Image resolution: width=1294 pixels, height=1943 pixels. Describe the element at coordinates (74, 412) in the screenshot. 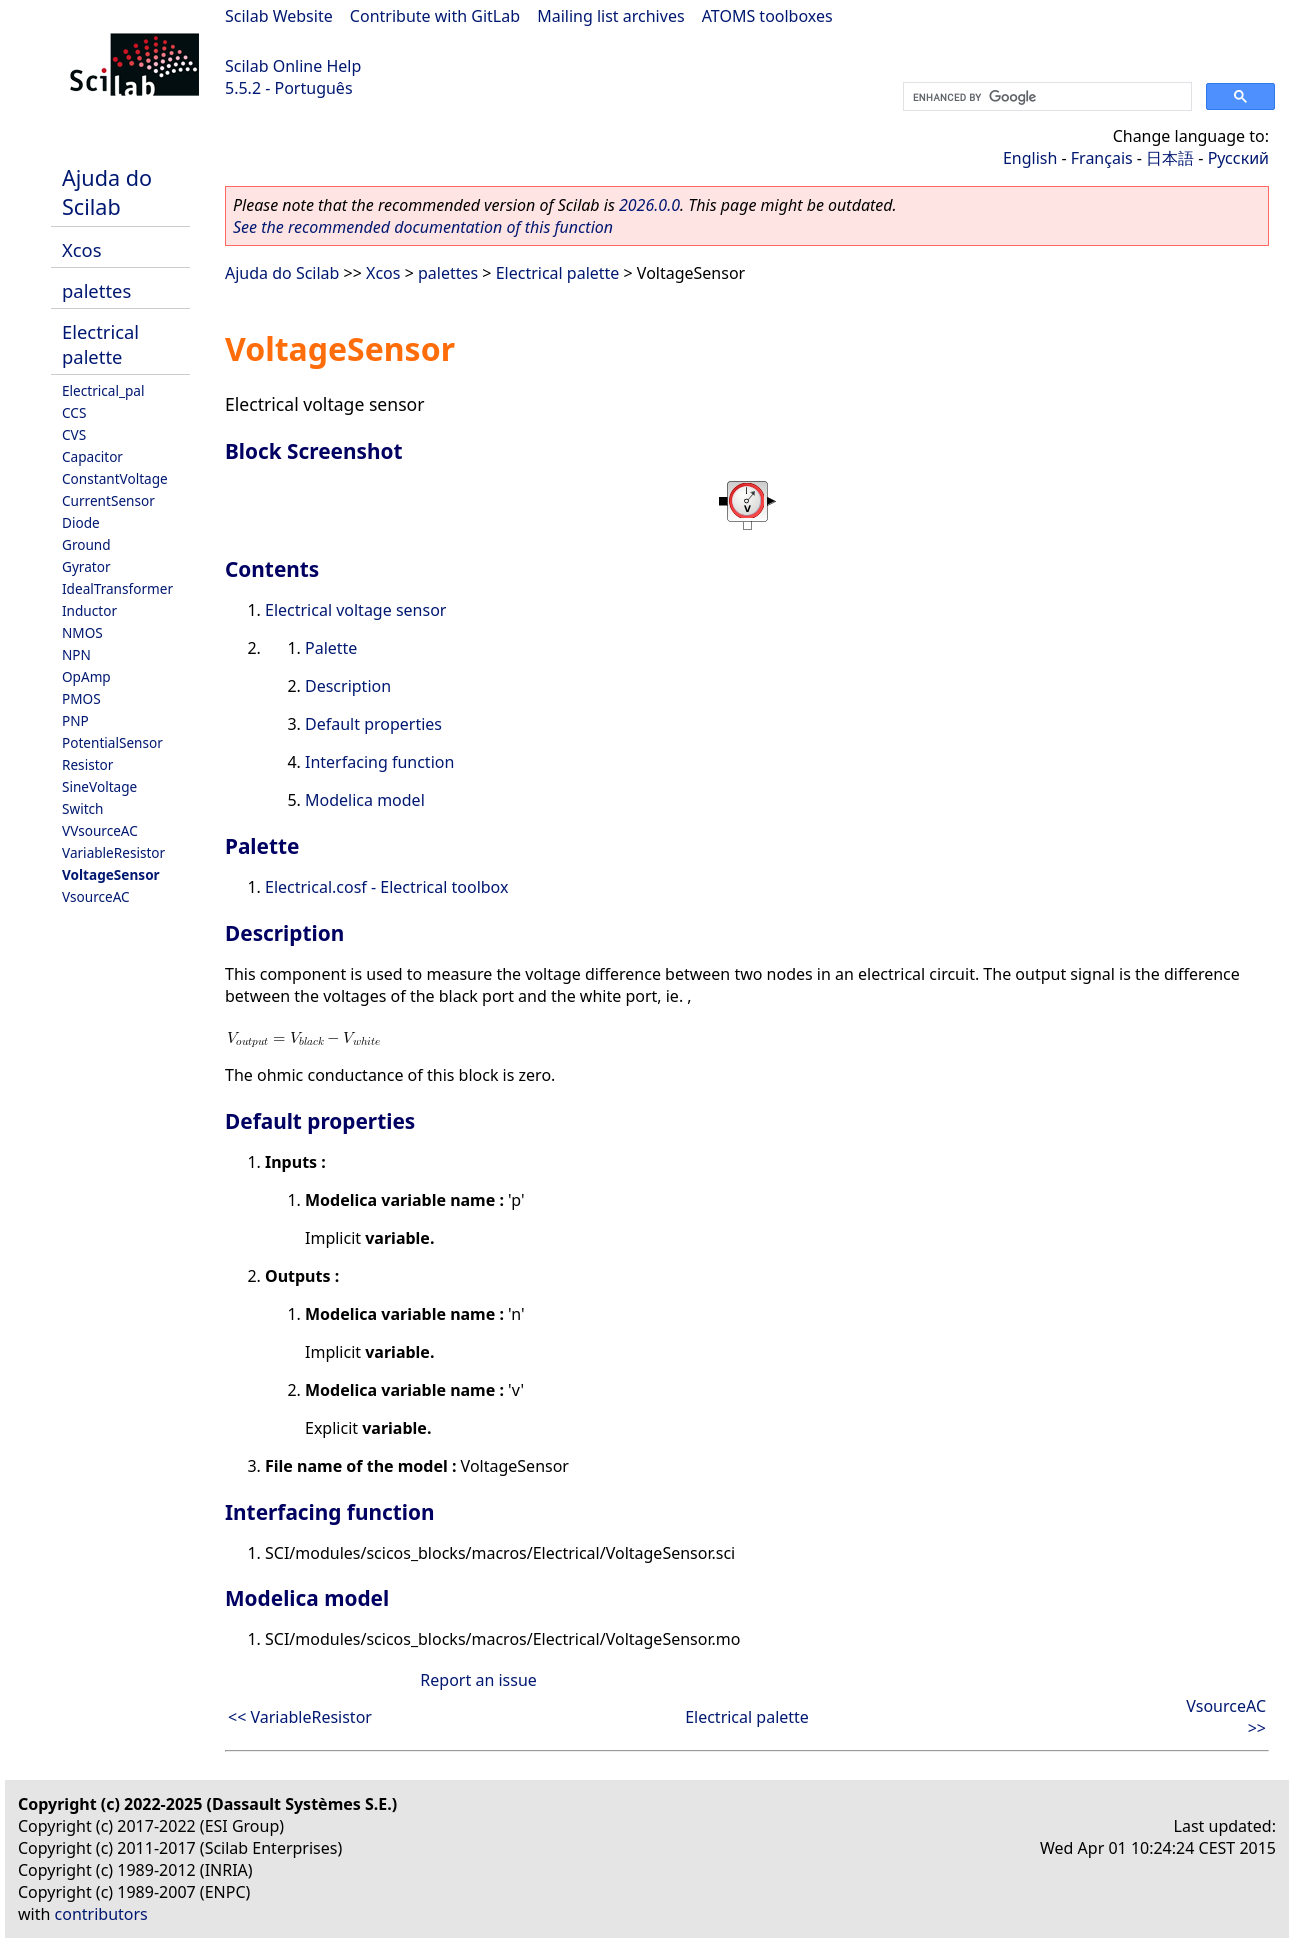

I see `CCS` at that location.